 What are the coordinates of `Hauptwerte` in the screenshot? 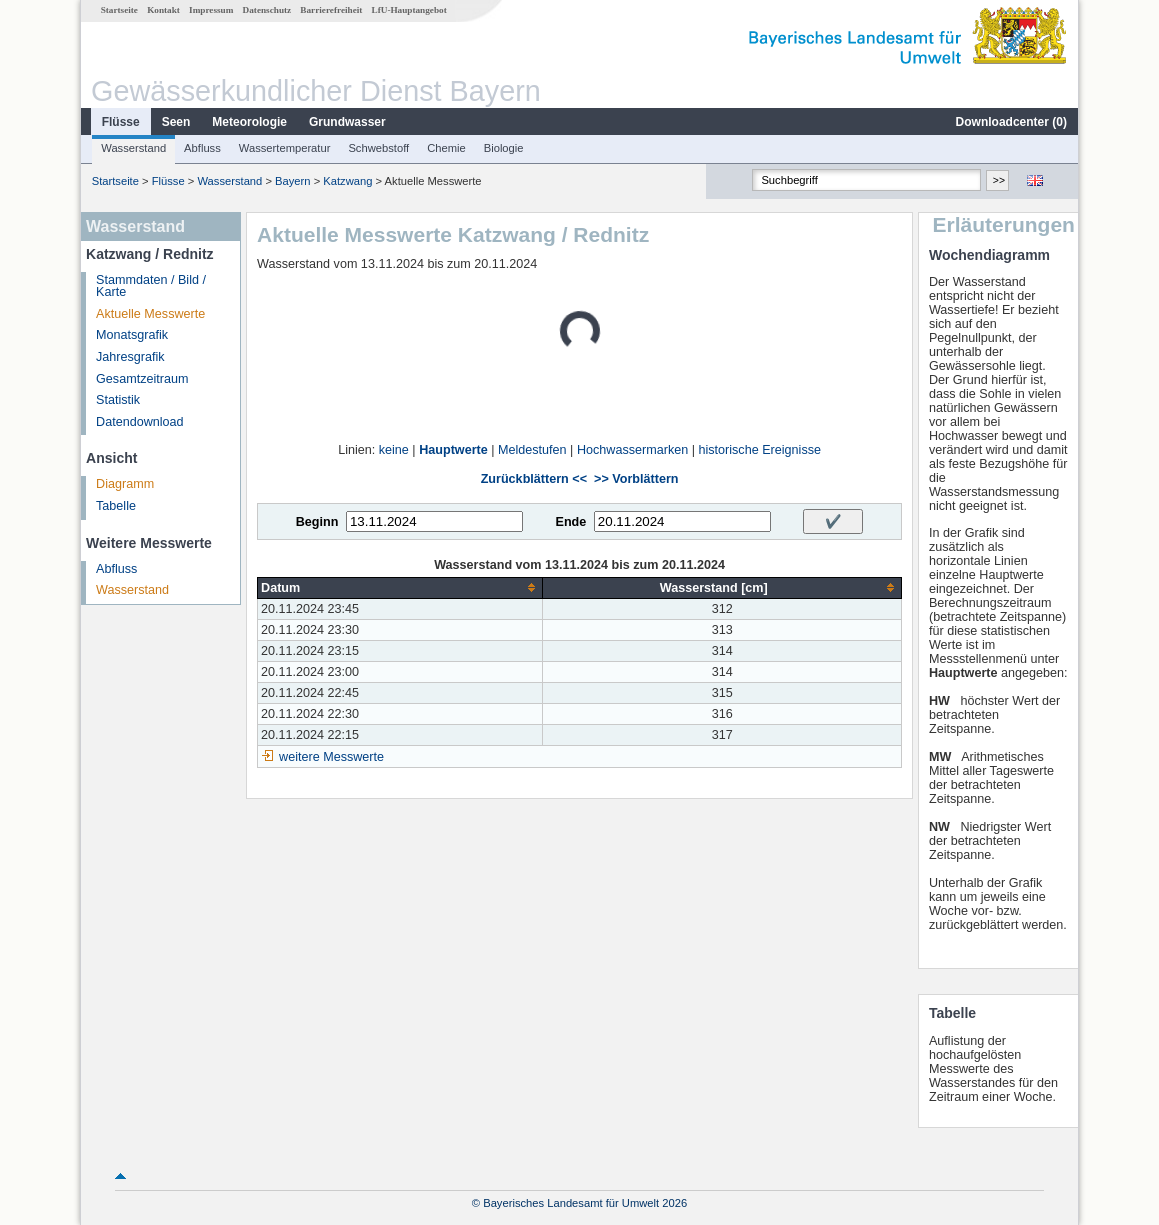 It's located at (453, 450).